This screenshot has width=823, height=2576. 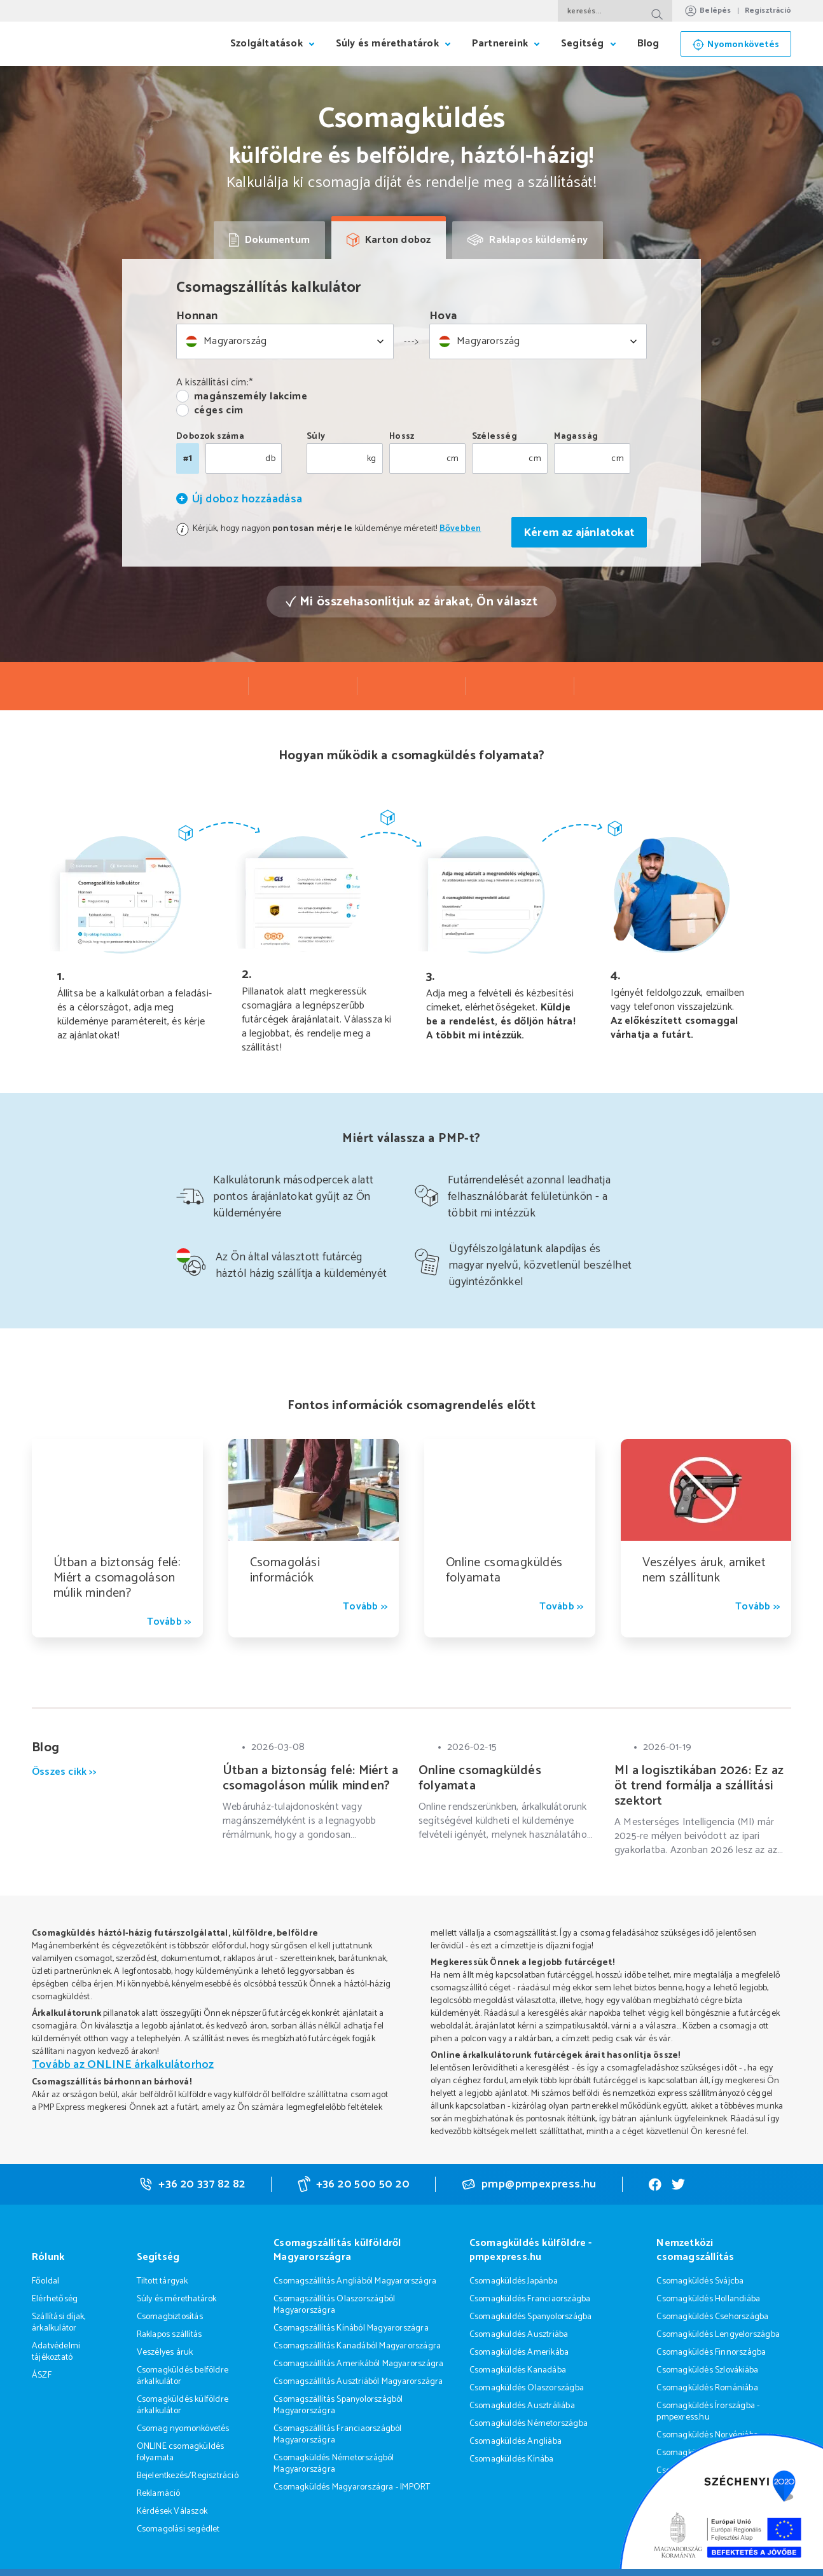 What do you see at coordinates (519, 2352) in the screenshot?
I see `Csomagküldés Amerikába` at bounding box center [519, 2352].